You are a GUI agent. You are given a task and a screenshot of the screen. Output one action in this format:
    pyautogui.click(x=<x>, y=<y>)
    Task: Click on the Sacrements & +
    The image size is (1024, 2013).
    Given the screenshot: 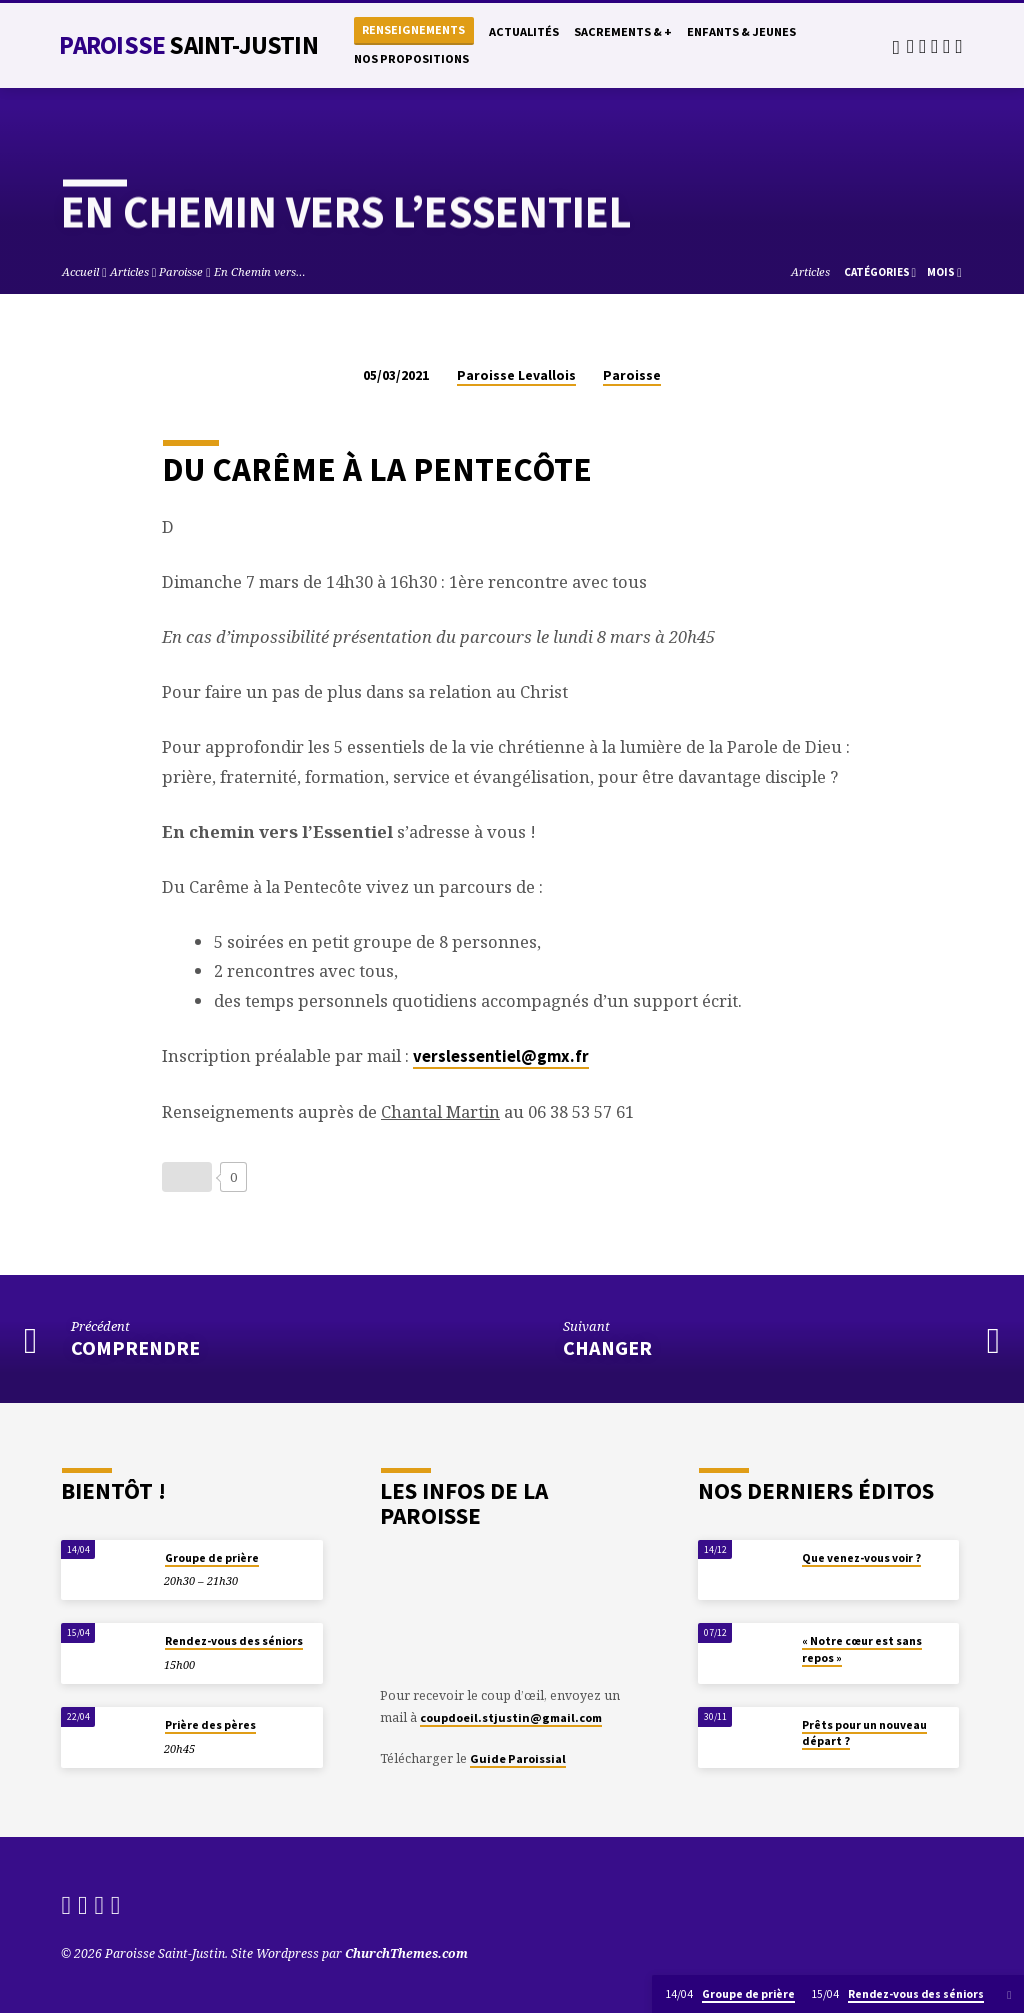 What is the action you would take?
    pyautogui.click(x=623, y=31)
    